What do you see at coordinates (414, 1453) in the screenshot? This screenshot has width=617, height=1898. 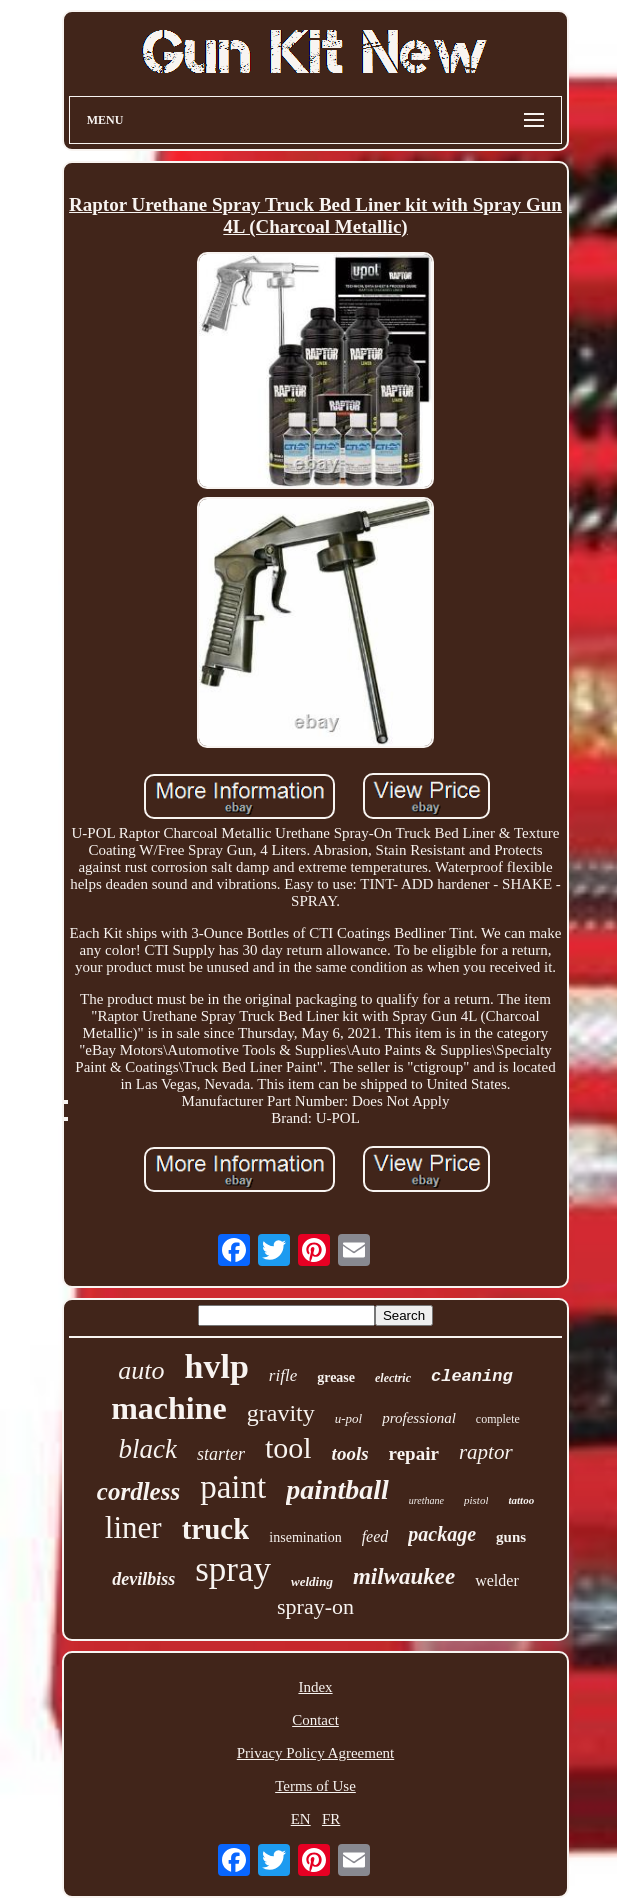 I see `repair` at bounding box center [414, 1453].